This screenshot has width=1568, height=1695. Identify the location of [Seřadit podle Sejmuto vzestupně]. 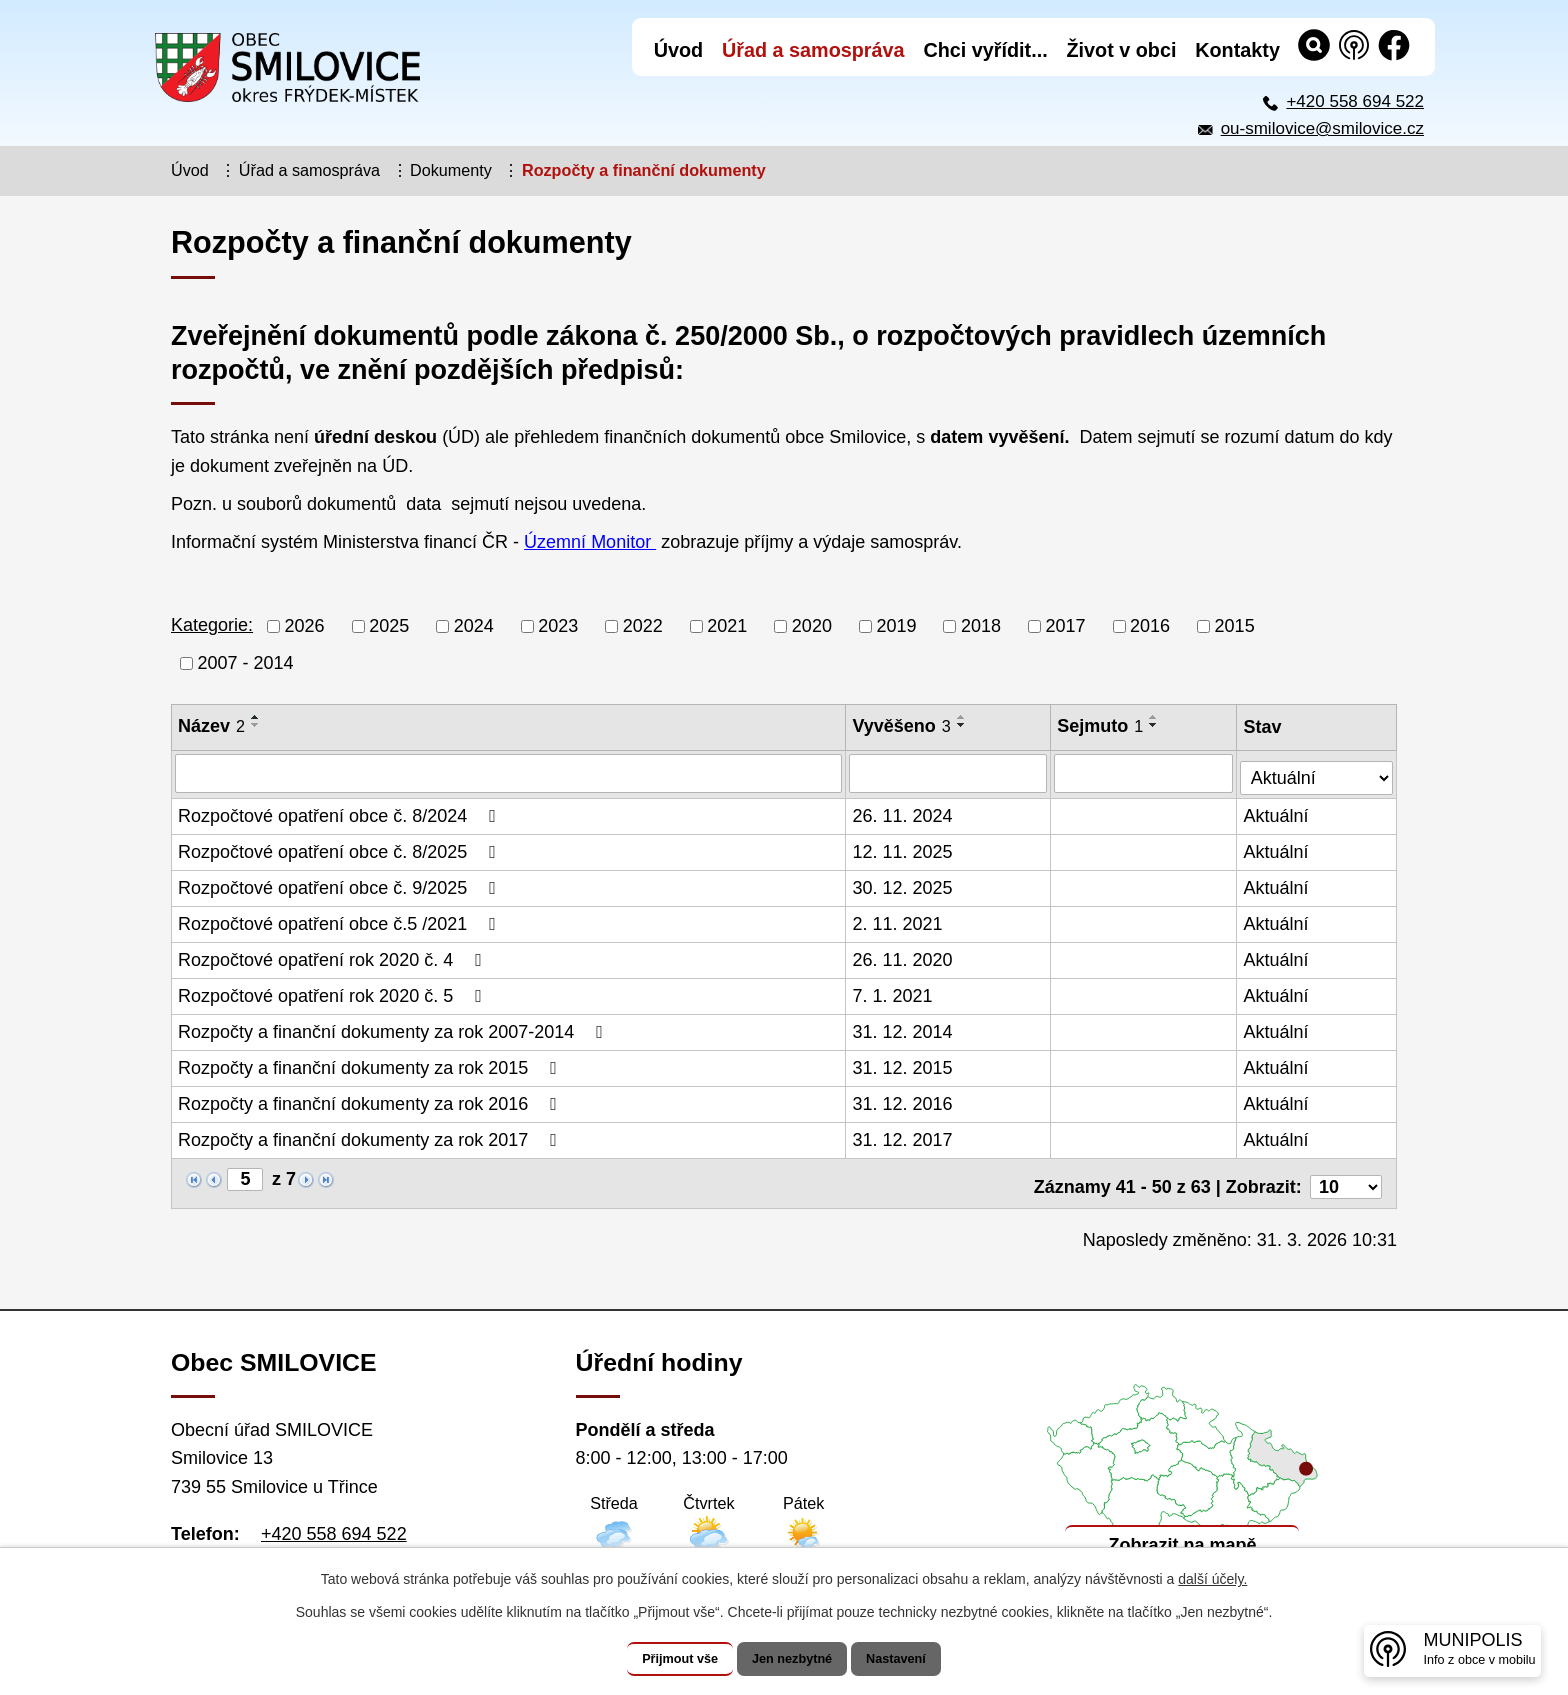
(1156, 717).